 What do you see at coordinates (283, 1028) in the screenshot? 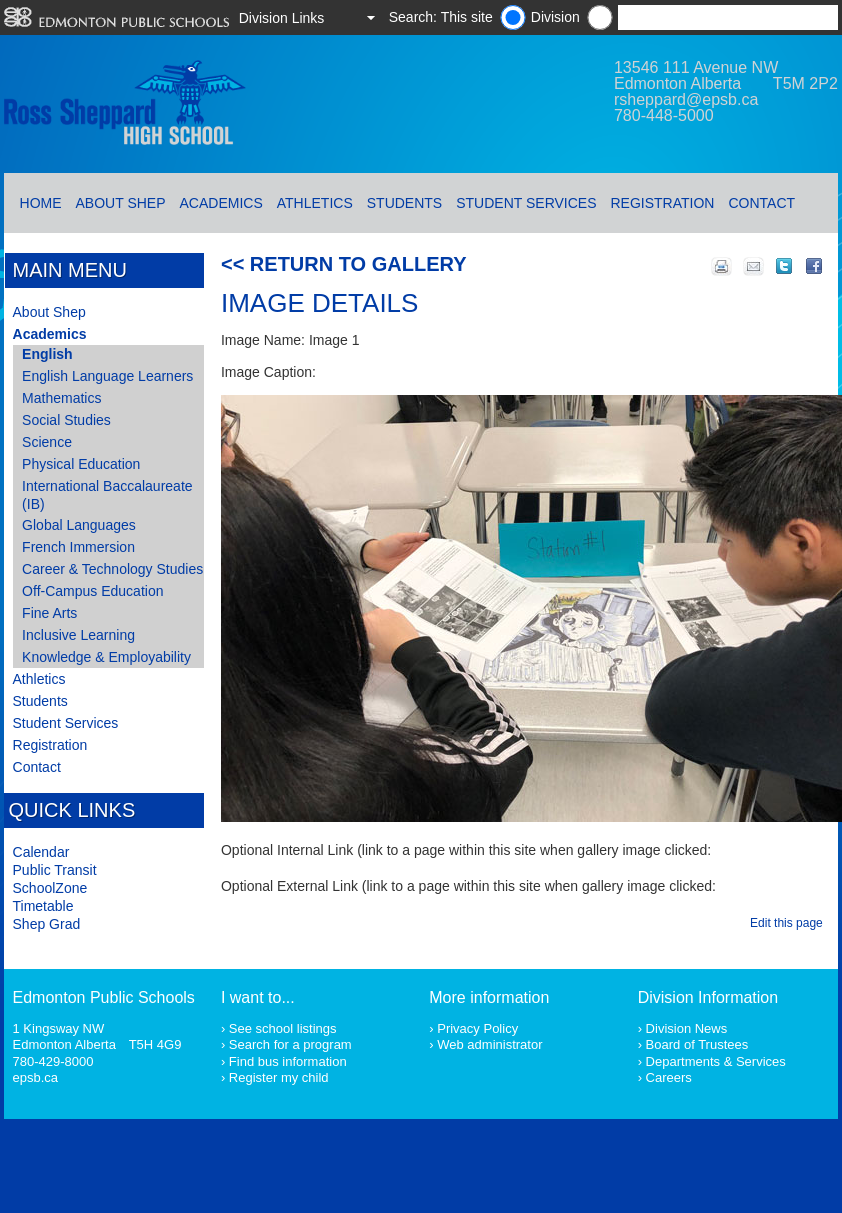
I see `See school listings` at bounding box center [283, 1028].